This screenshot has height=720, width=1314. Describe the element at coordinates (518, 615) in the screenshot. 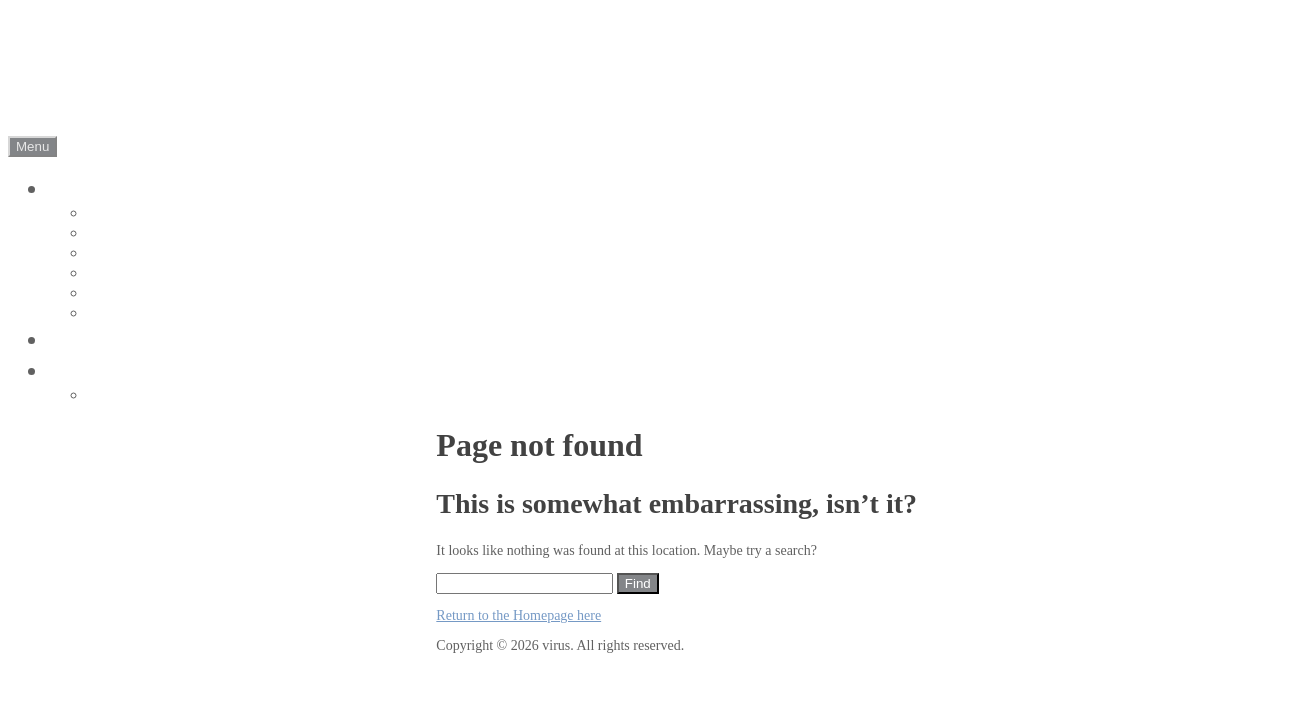

I see `Return to the Homepage here` at that location.